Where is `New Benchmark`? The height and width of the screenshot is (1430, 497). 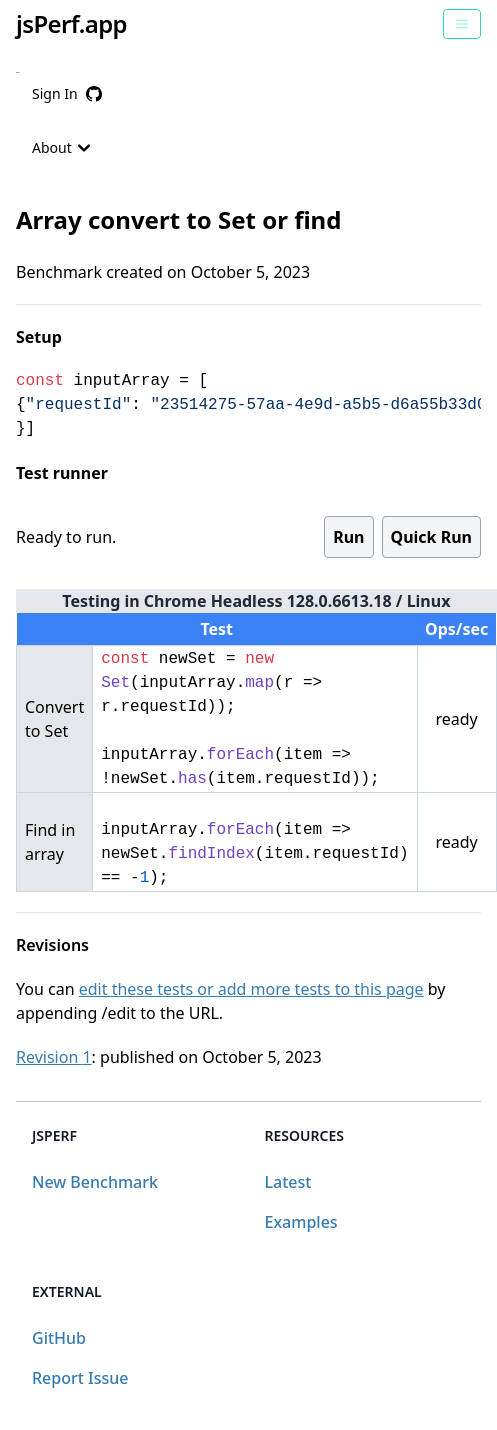
New Benchmark is located at coordinates (95, 1182).